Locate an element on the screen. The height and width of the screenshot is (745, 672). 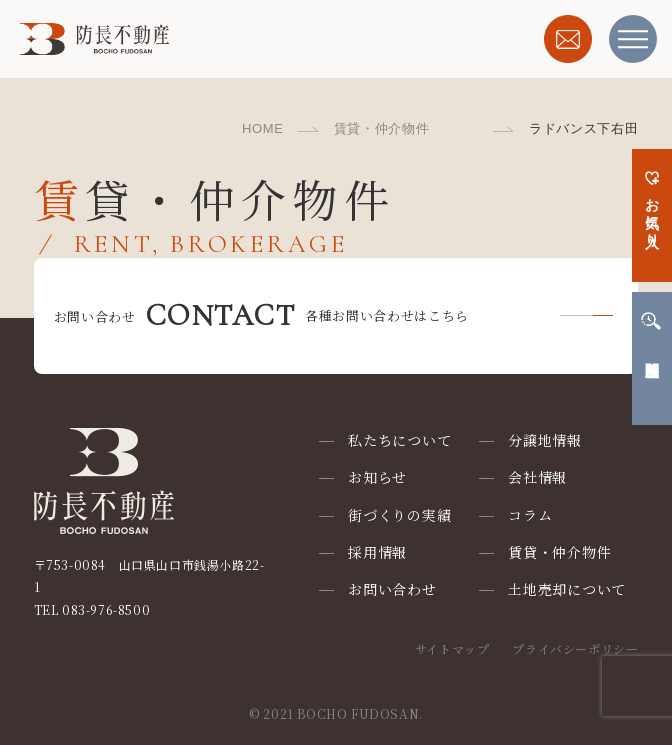
サイトマップ is located at coordinates (452, 648).